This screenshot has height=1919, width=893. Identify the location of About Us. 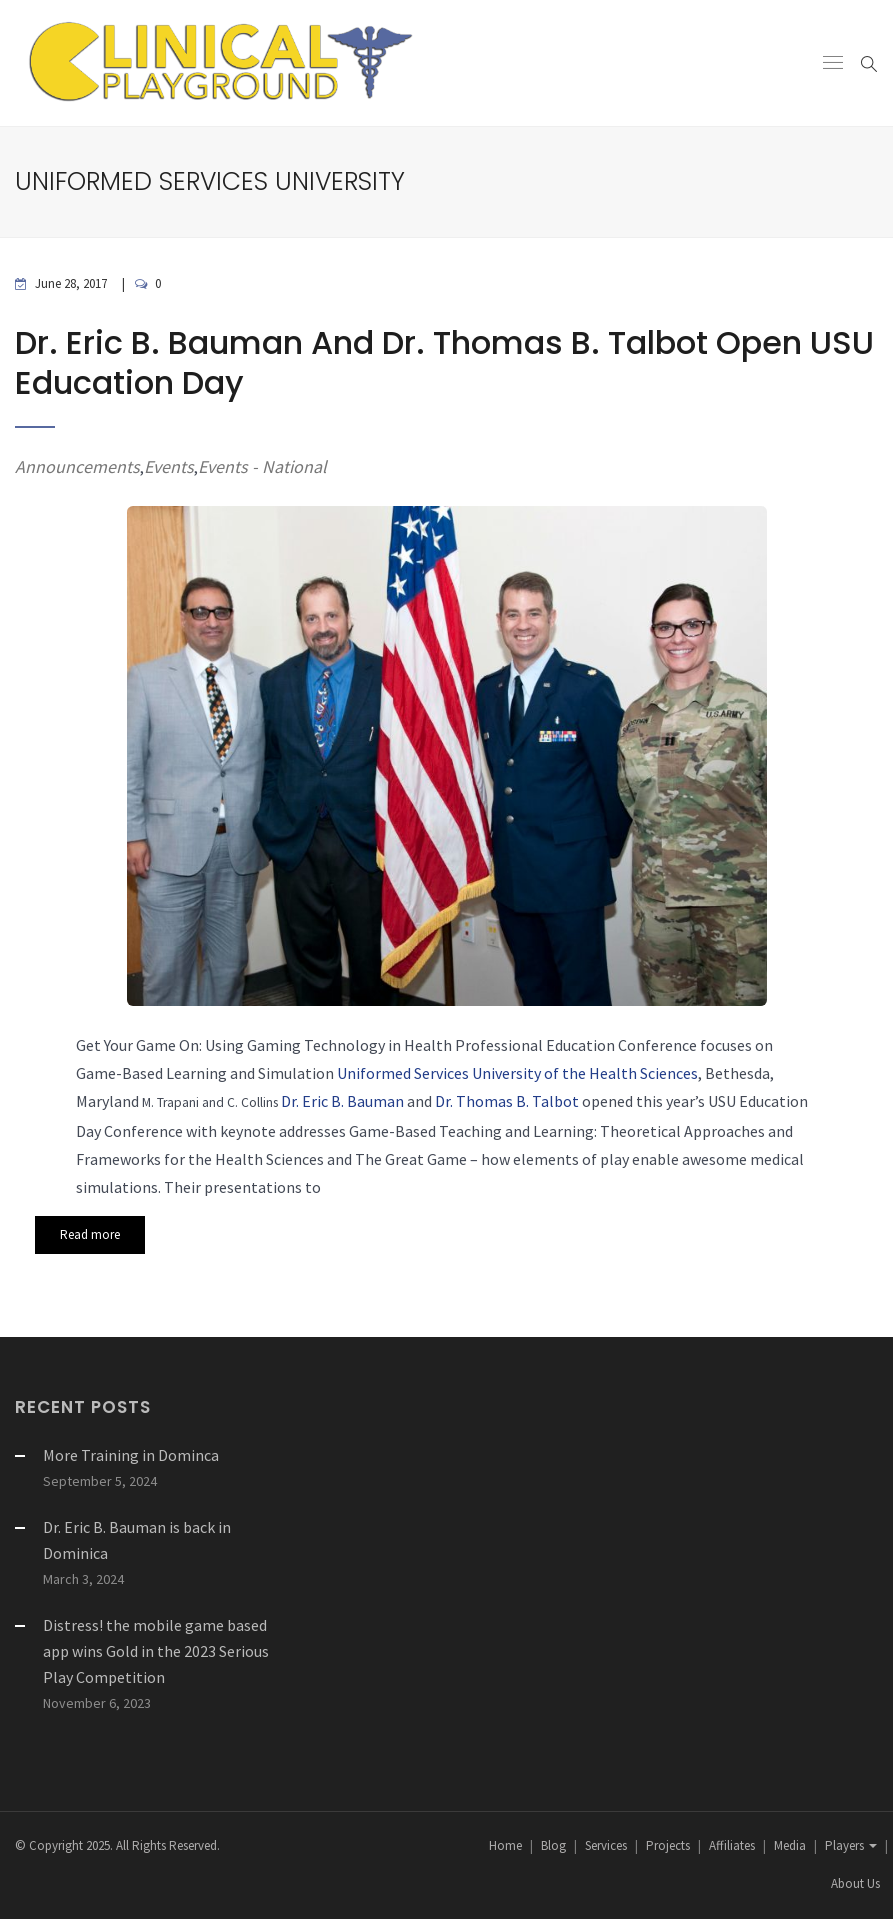
(855, 1883).